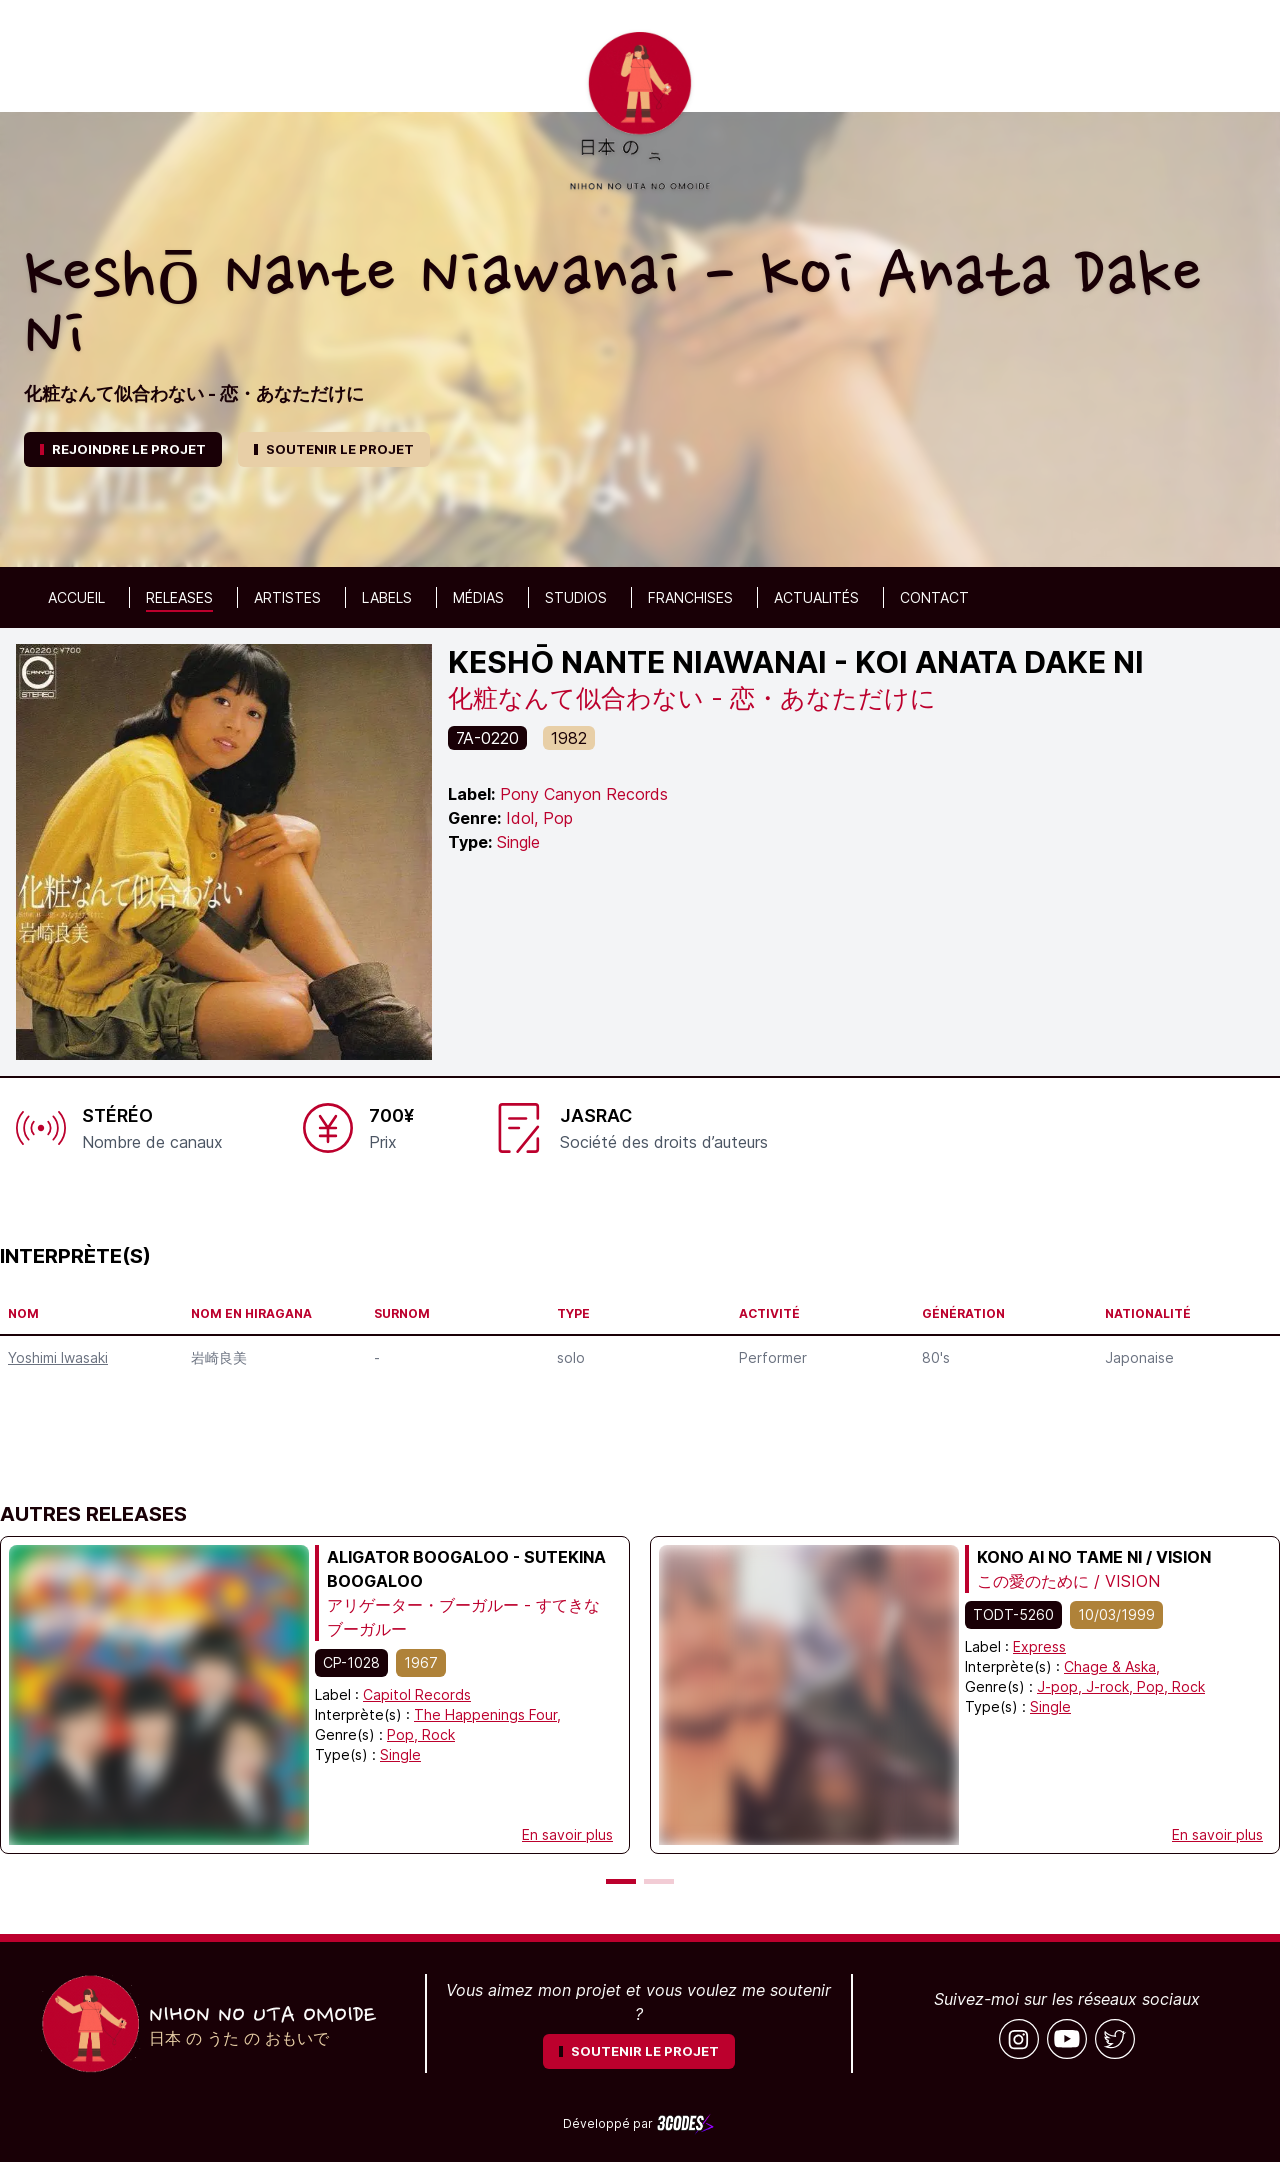 This screenshot has height=2162, width=1280. What do you see at coordinates (400, 1754) in the screenshot?
I see `Single` at bounding box center [400, 1754].